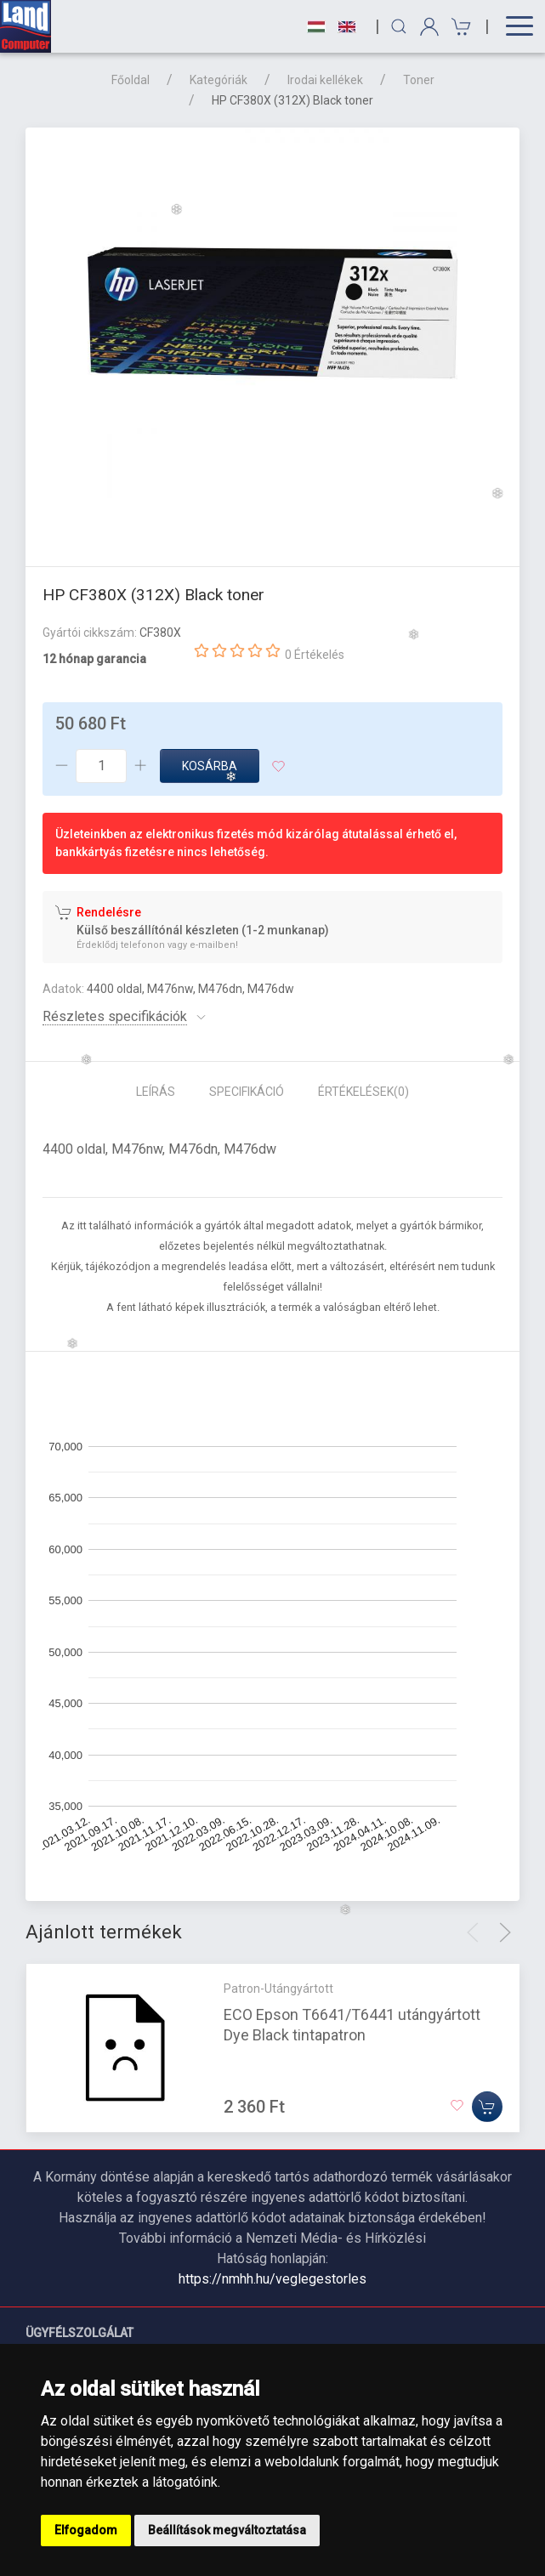 The width and height of the screenshot is (545, 2576). I want to click on Kategóriák, so click(218, 80).